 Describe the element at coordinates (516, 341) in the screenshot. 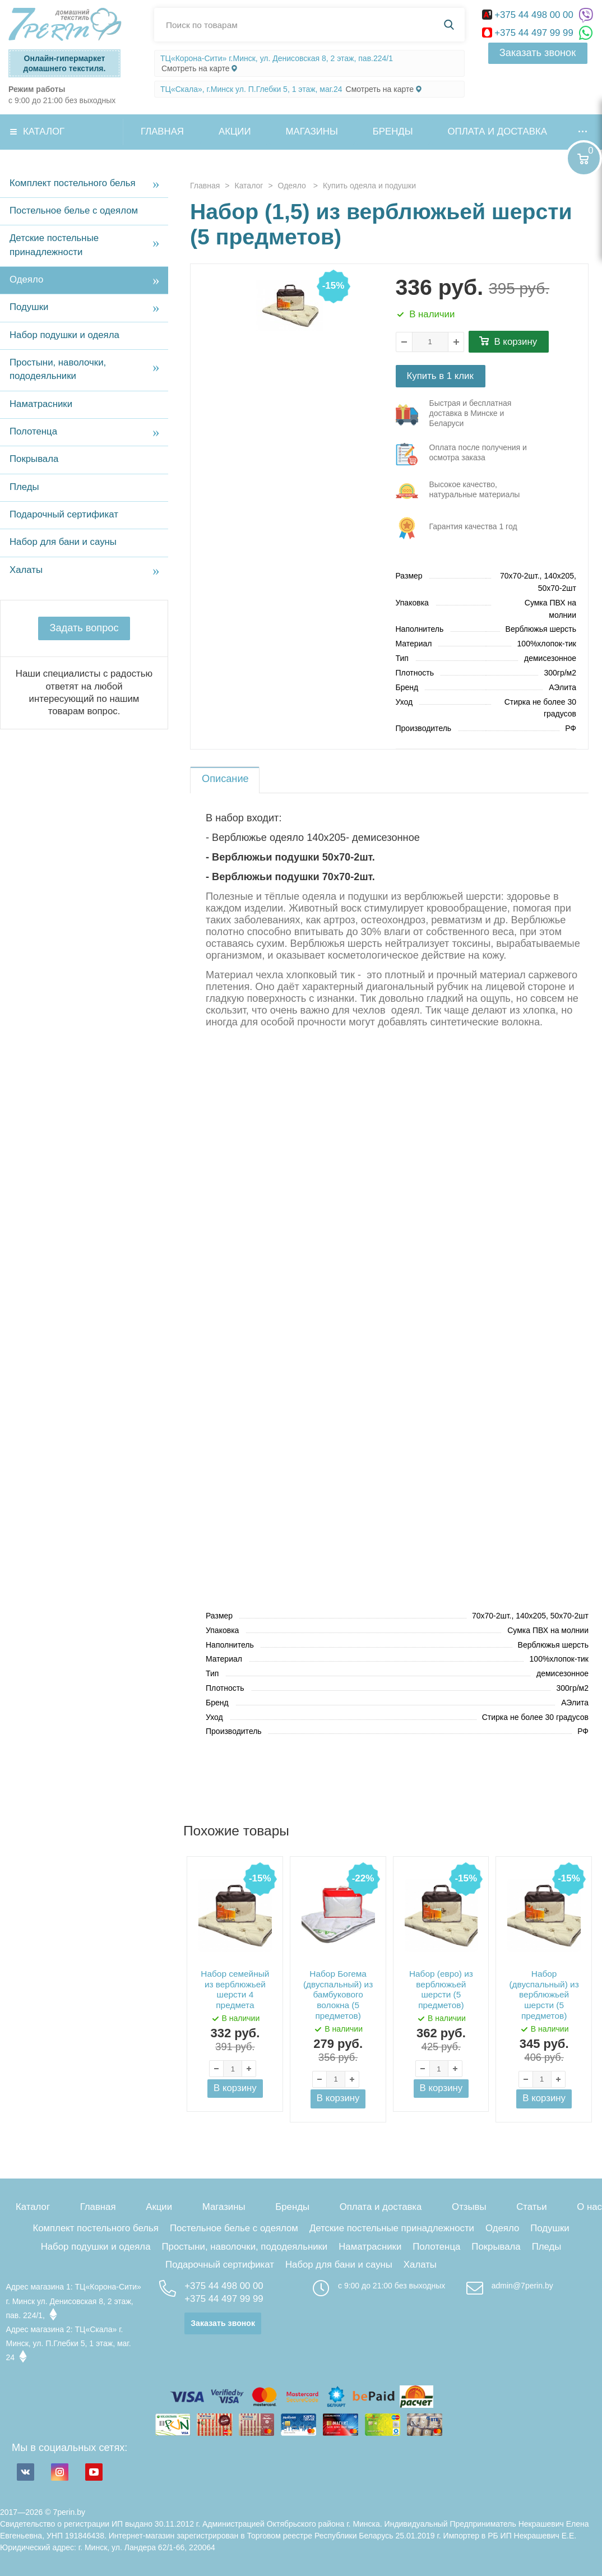

I see `В корзину` at that location.